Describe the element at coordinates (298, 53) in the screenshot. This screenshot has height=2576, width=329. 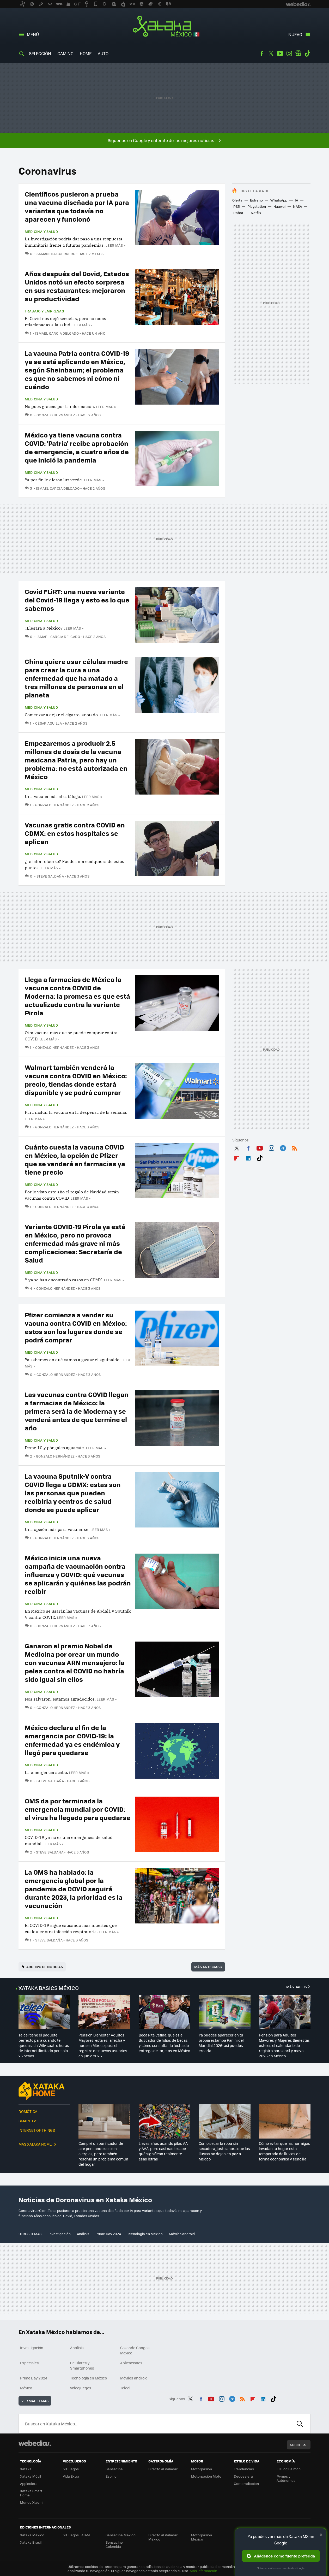
I see `googlenews` at that location.